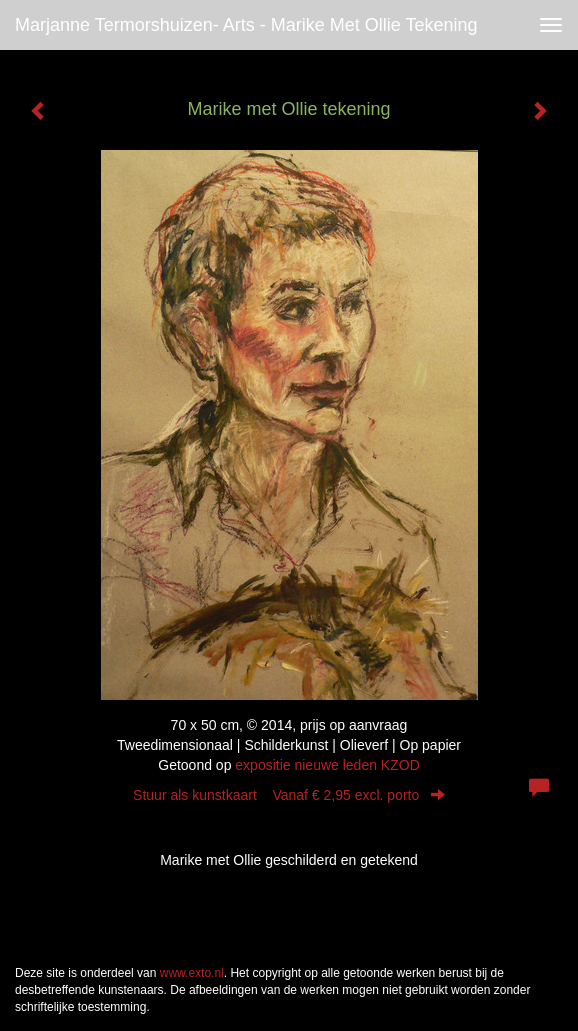  I want to click on Marjanne Termorshuizen- Arts - Marike met Ollie tekening, so click(246, 25).